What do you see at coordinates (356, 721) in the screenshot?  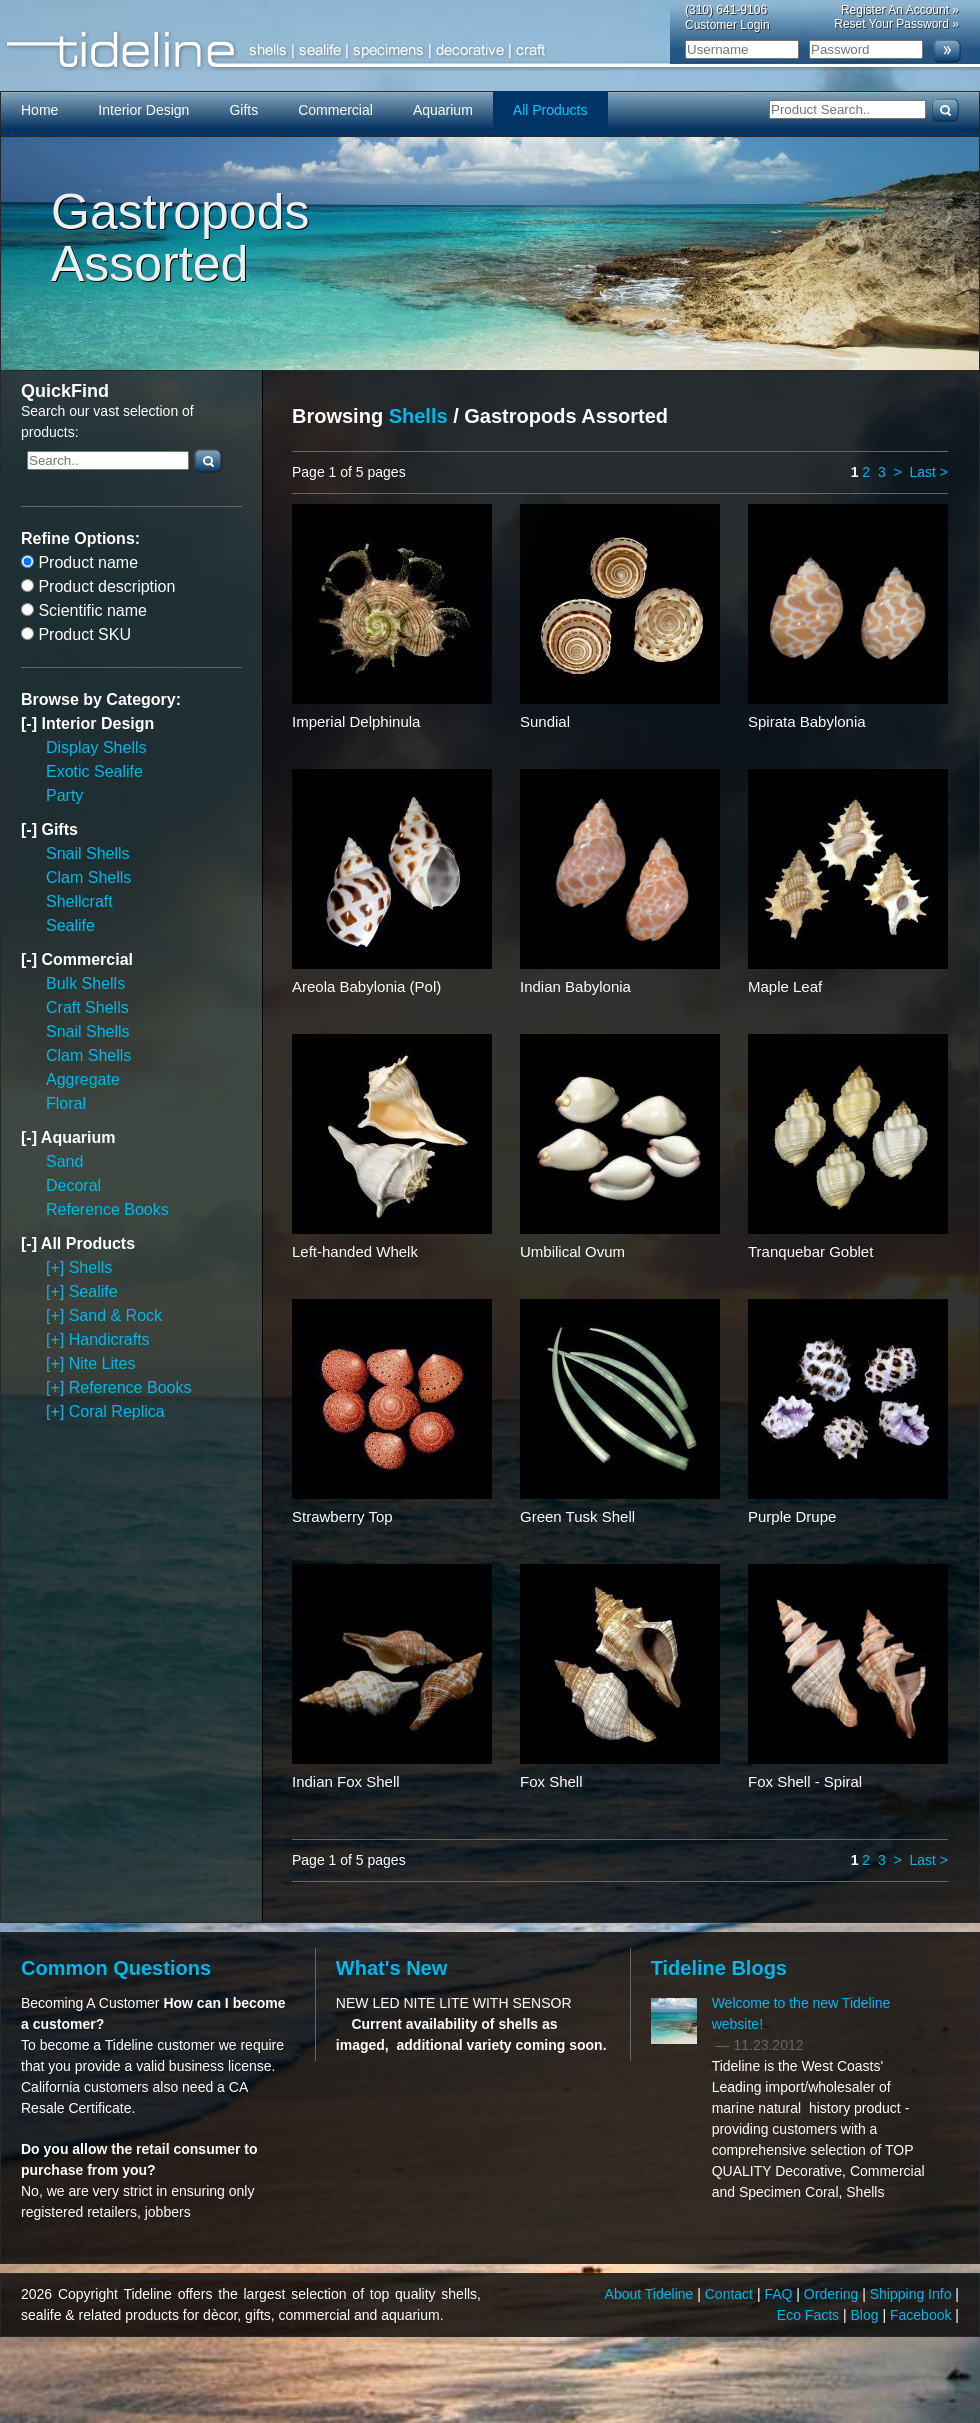 I see `Imperial Delphinula` at bounding box center [356, 721].